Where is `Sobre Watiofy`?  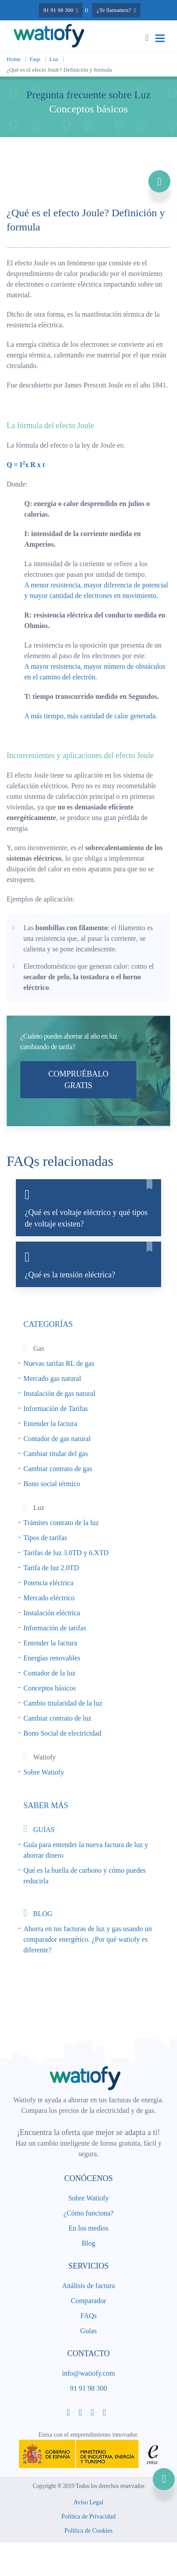
Sobre Watiofy is located at coordinates (43, 1772).